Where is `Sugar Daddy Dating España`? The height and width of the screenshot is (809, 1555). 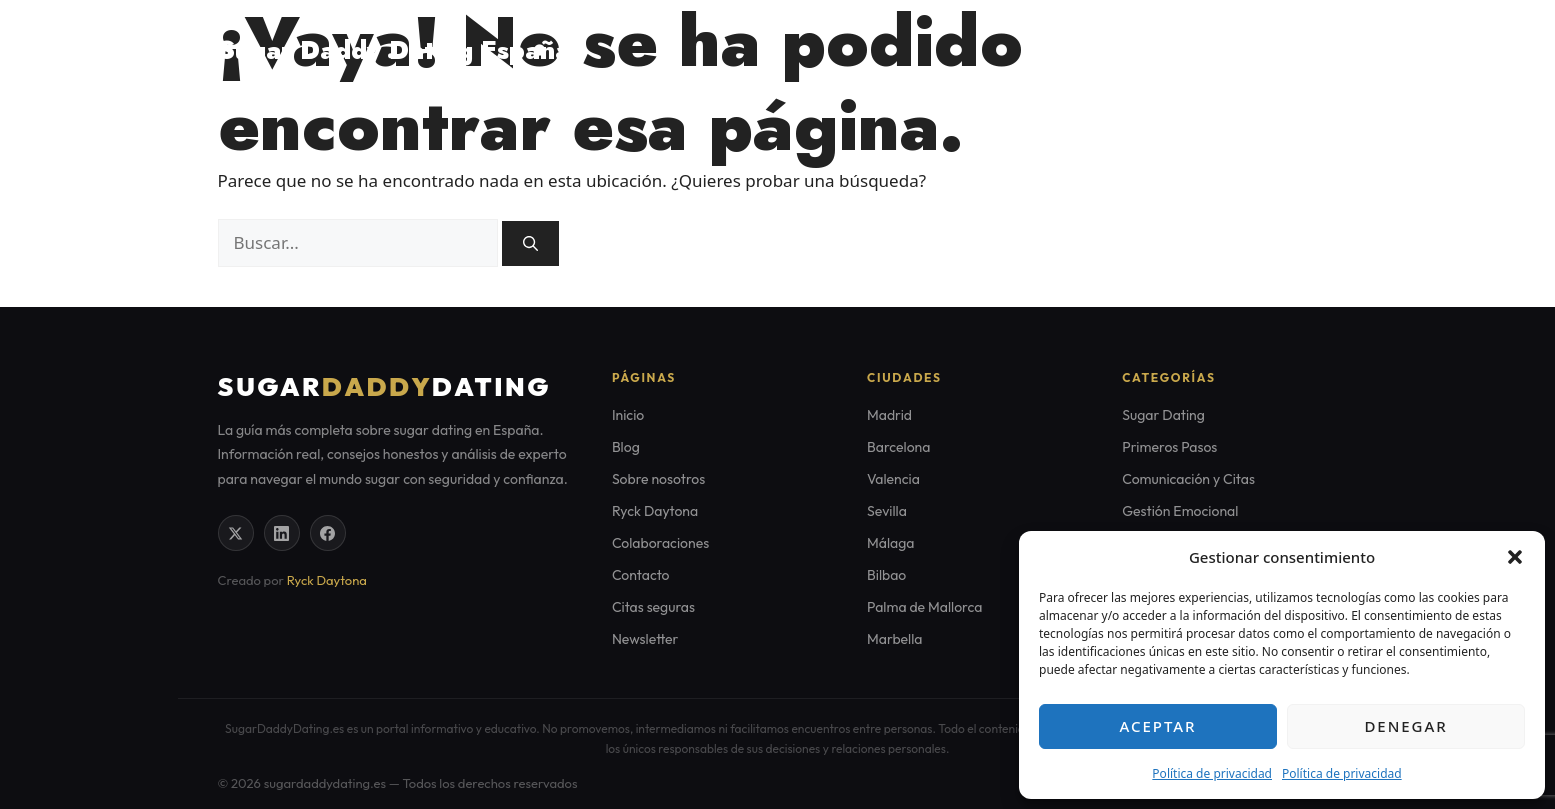 Sugar Daddy Dating España is located at coordinates (394, 50).